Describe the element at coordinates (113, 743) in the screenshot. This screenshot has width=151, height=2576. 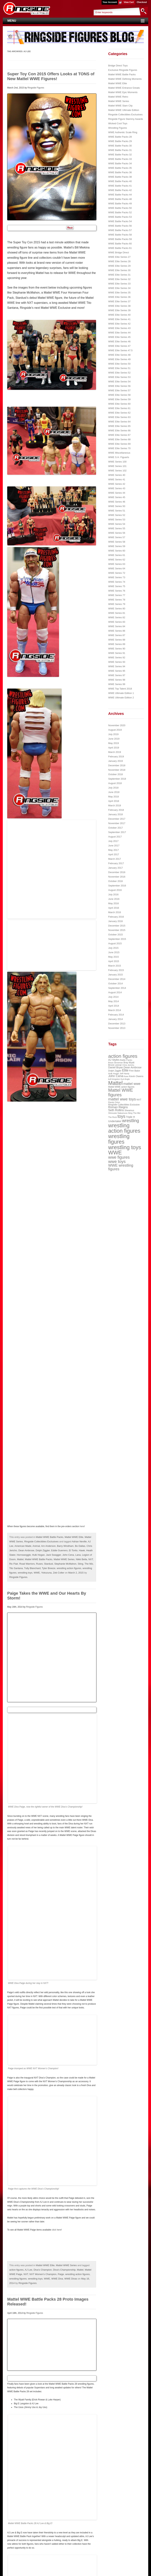
I see `May 2019` at that location.